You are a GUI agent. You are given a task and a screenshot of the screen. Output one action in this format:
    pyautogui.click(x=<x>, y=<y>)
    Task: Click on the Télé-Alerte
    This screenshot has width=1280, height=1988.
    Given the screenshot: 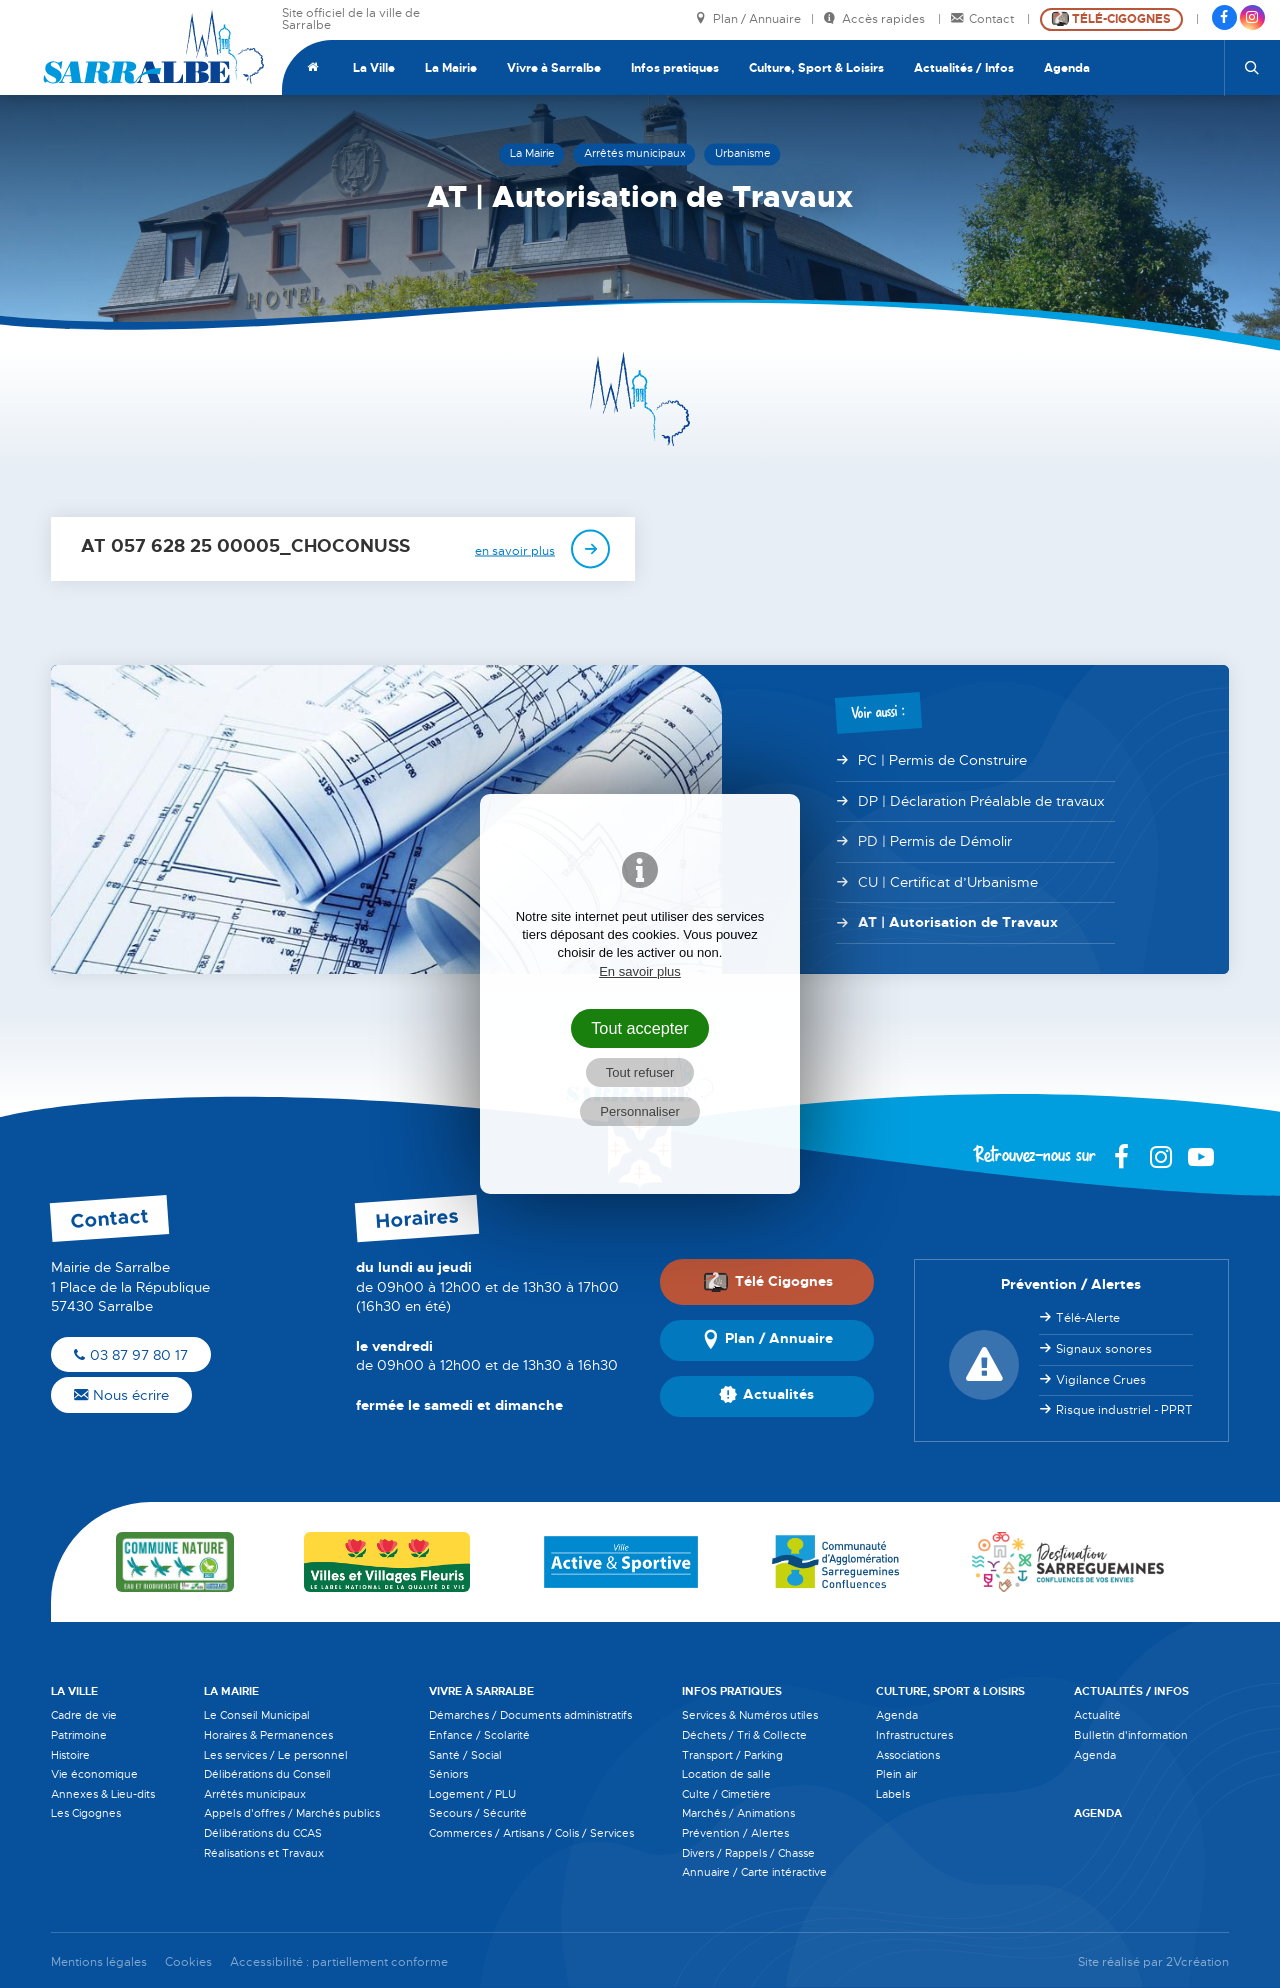 What is the action you would take?
    pyautogui.click(x=1088, y=1318)
    